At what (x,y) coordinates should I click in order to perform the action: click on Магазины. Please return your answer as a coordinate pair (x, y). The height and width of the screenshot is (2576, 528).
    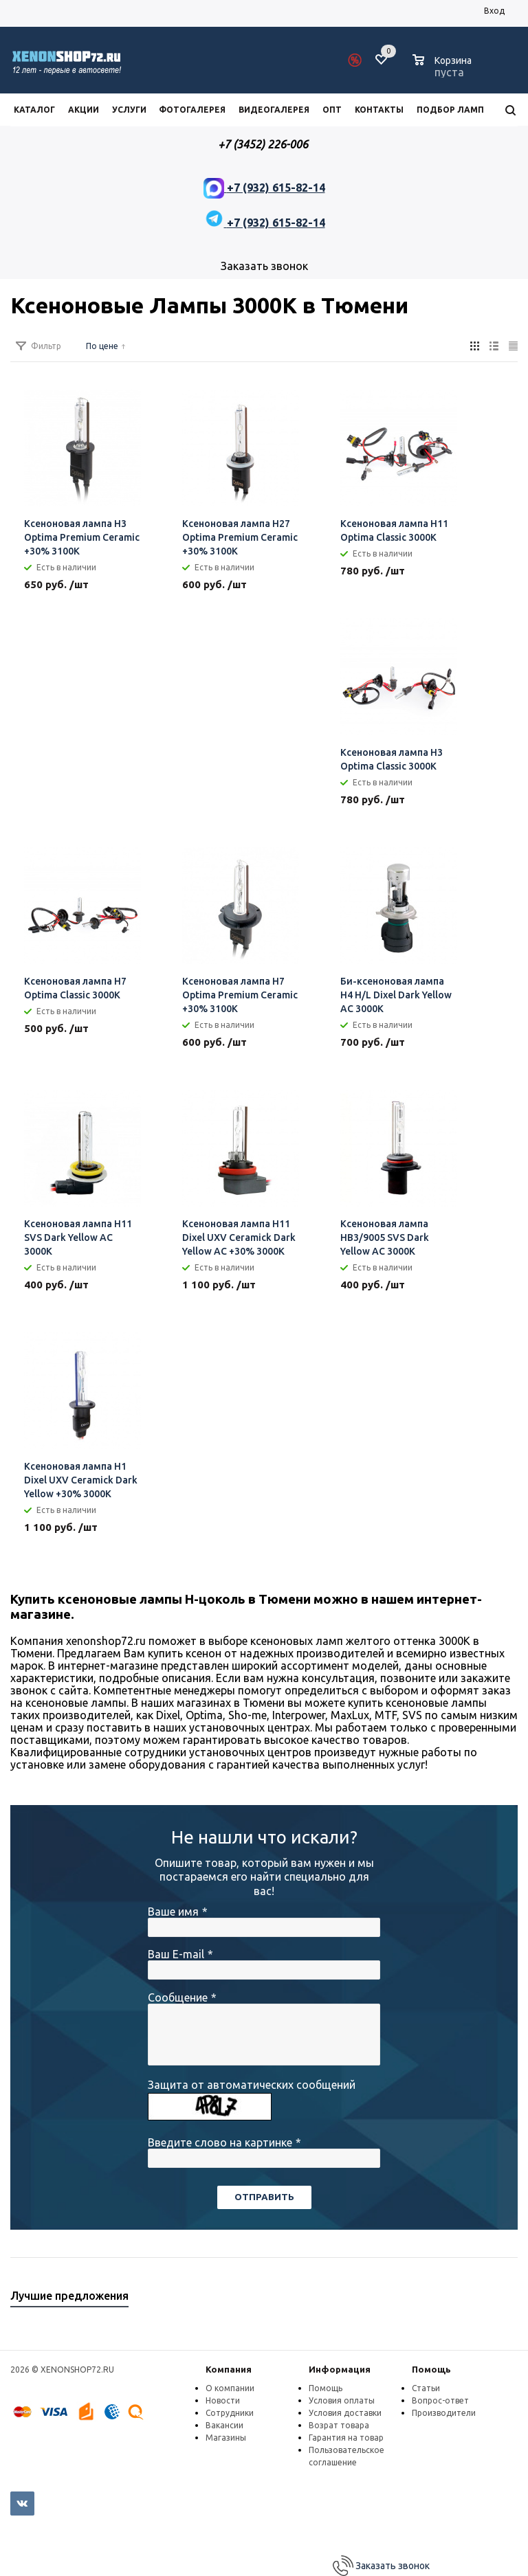
    Looking at the image, I should click on (226, 2437).